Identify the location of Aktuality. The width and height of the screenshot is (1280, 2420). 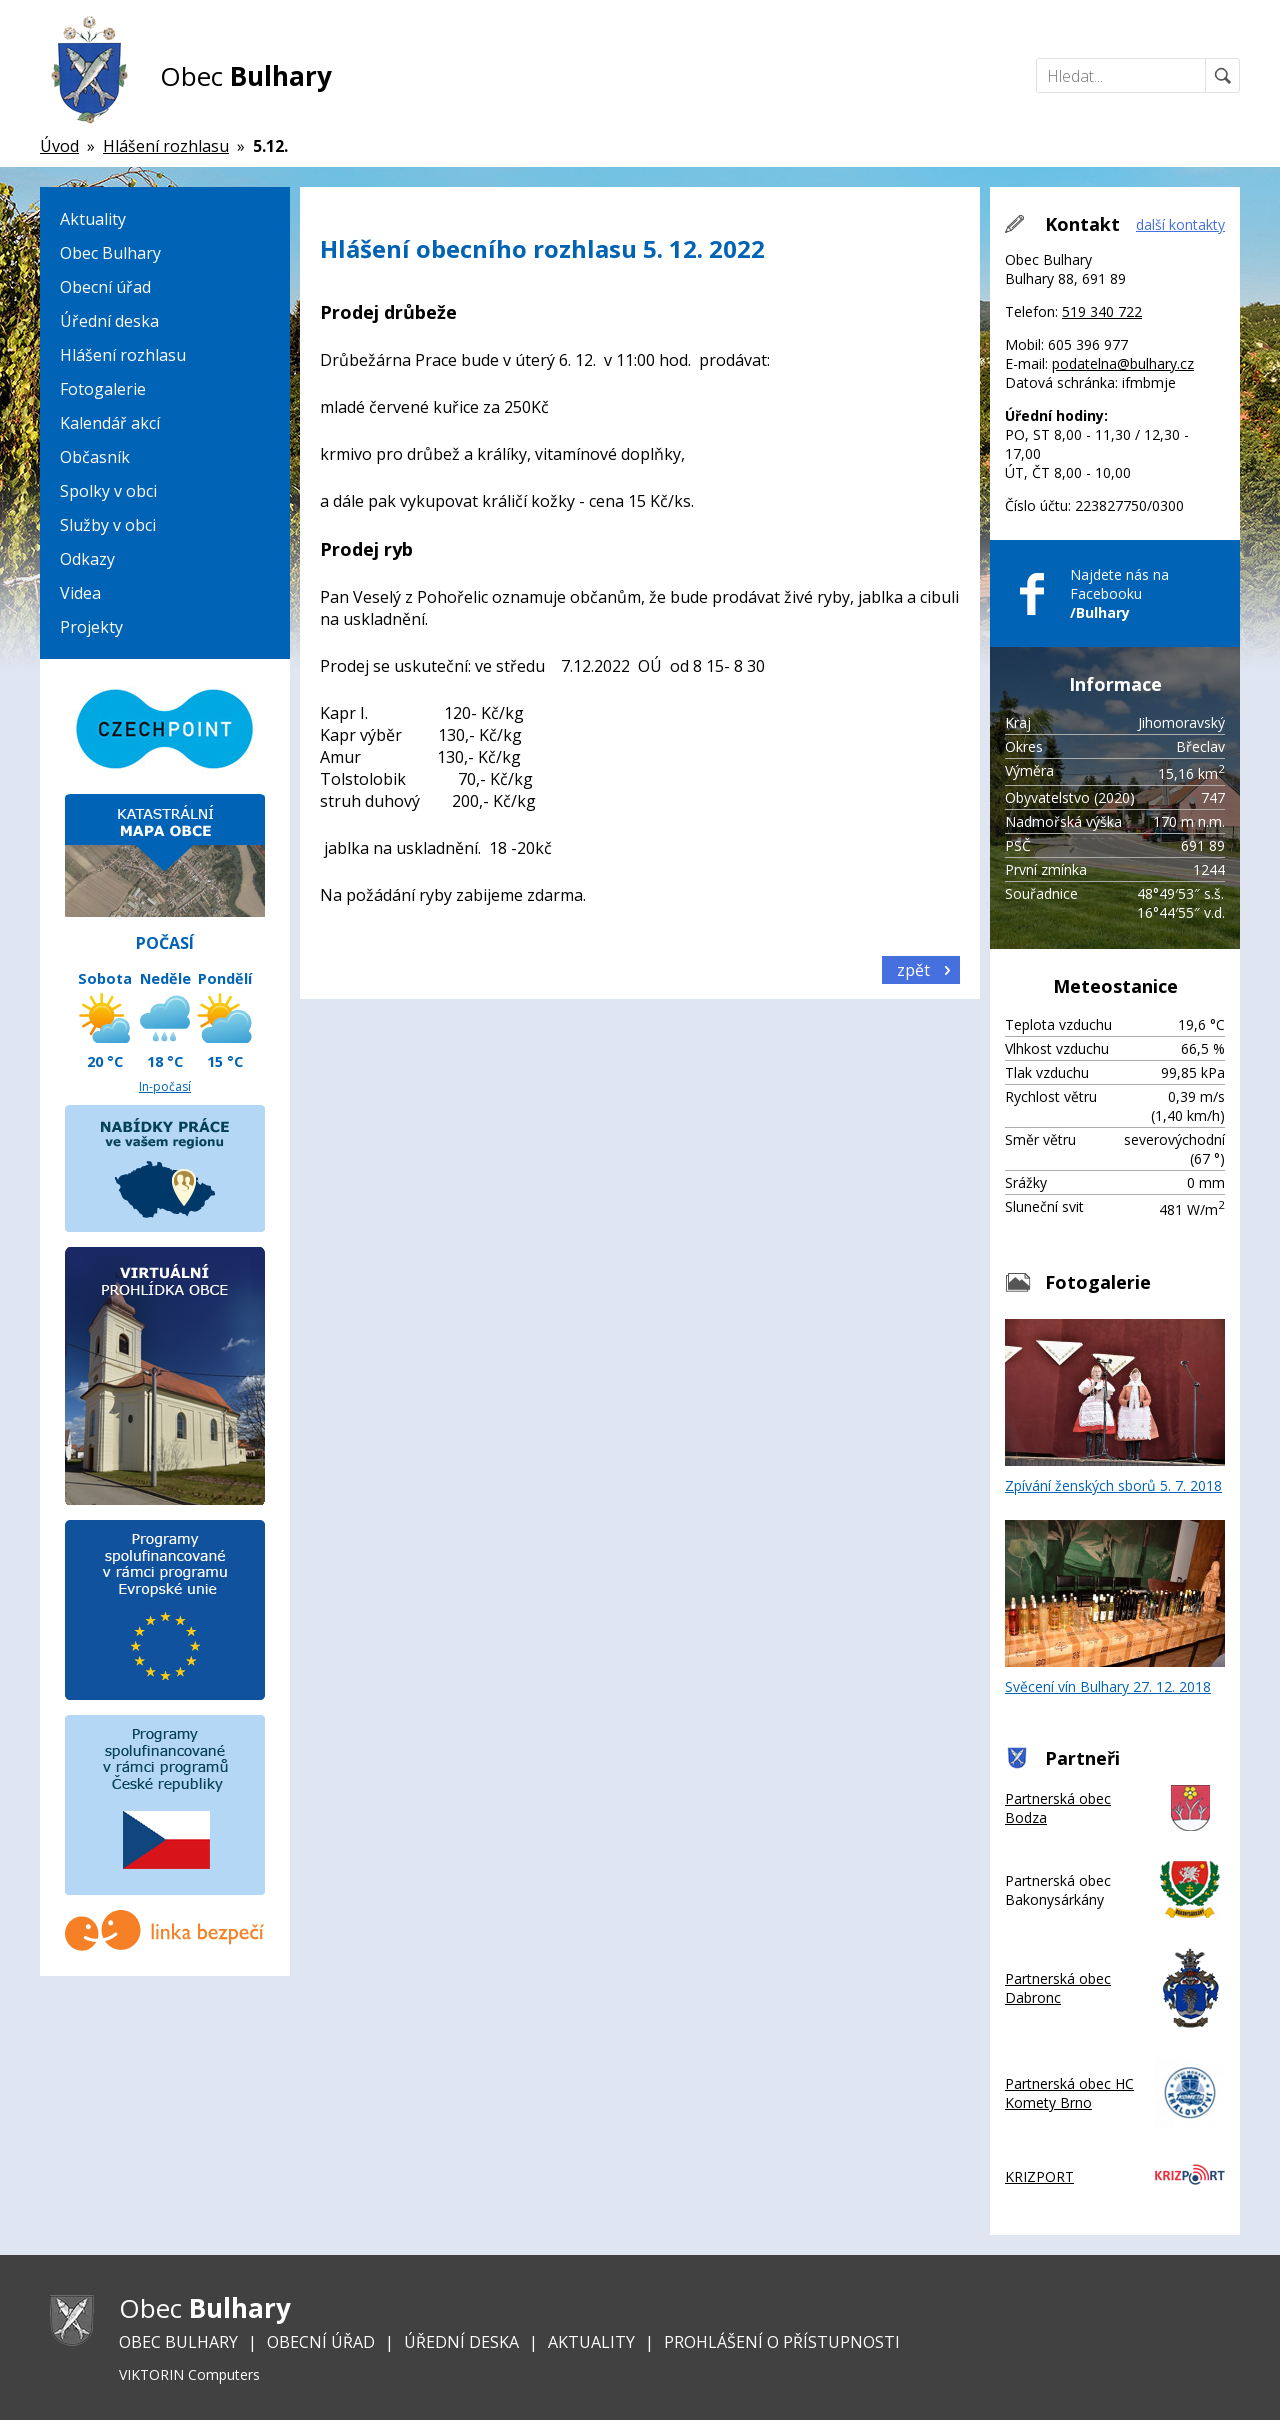
(93, 219).